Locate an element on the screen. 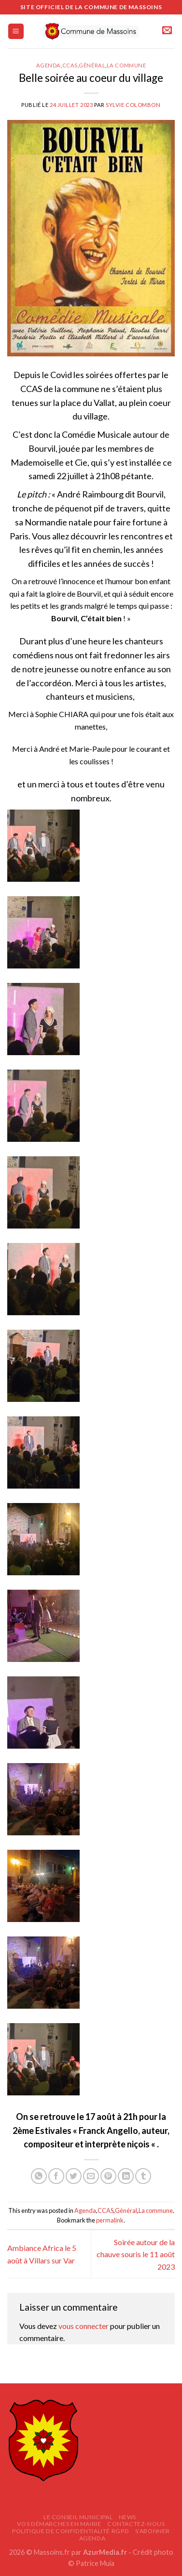 The height and width of the screenshot is (2576, 182). [Envoyer par mail] is located at coordinates (91, 2176).